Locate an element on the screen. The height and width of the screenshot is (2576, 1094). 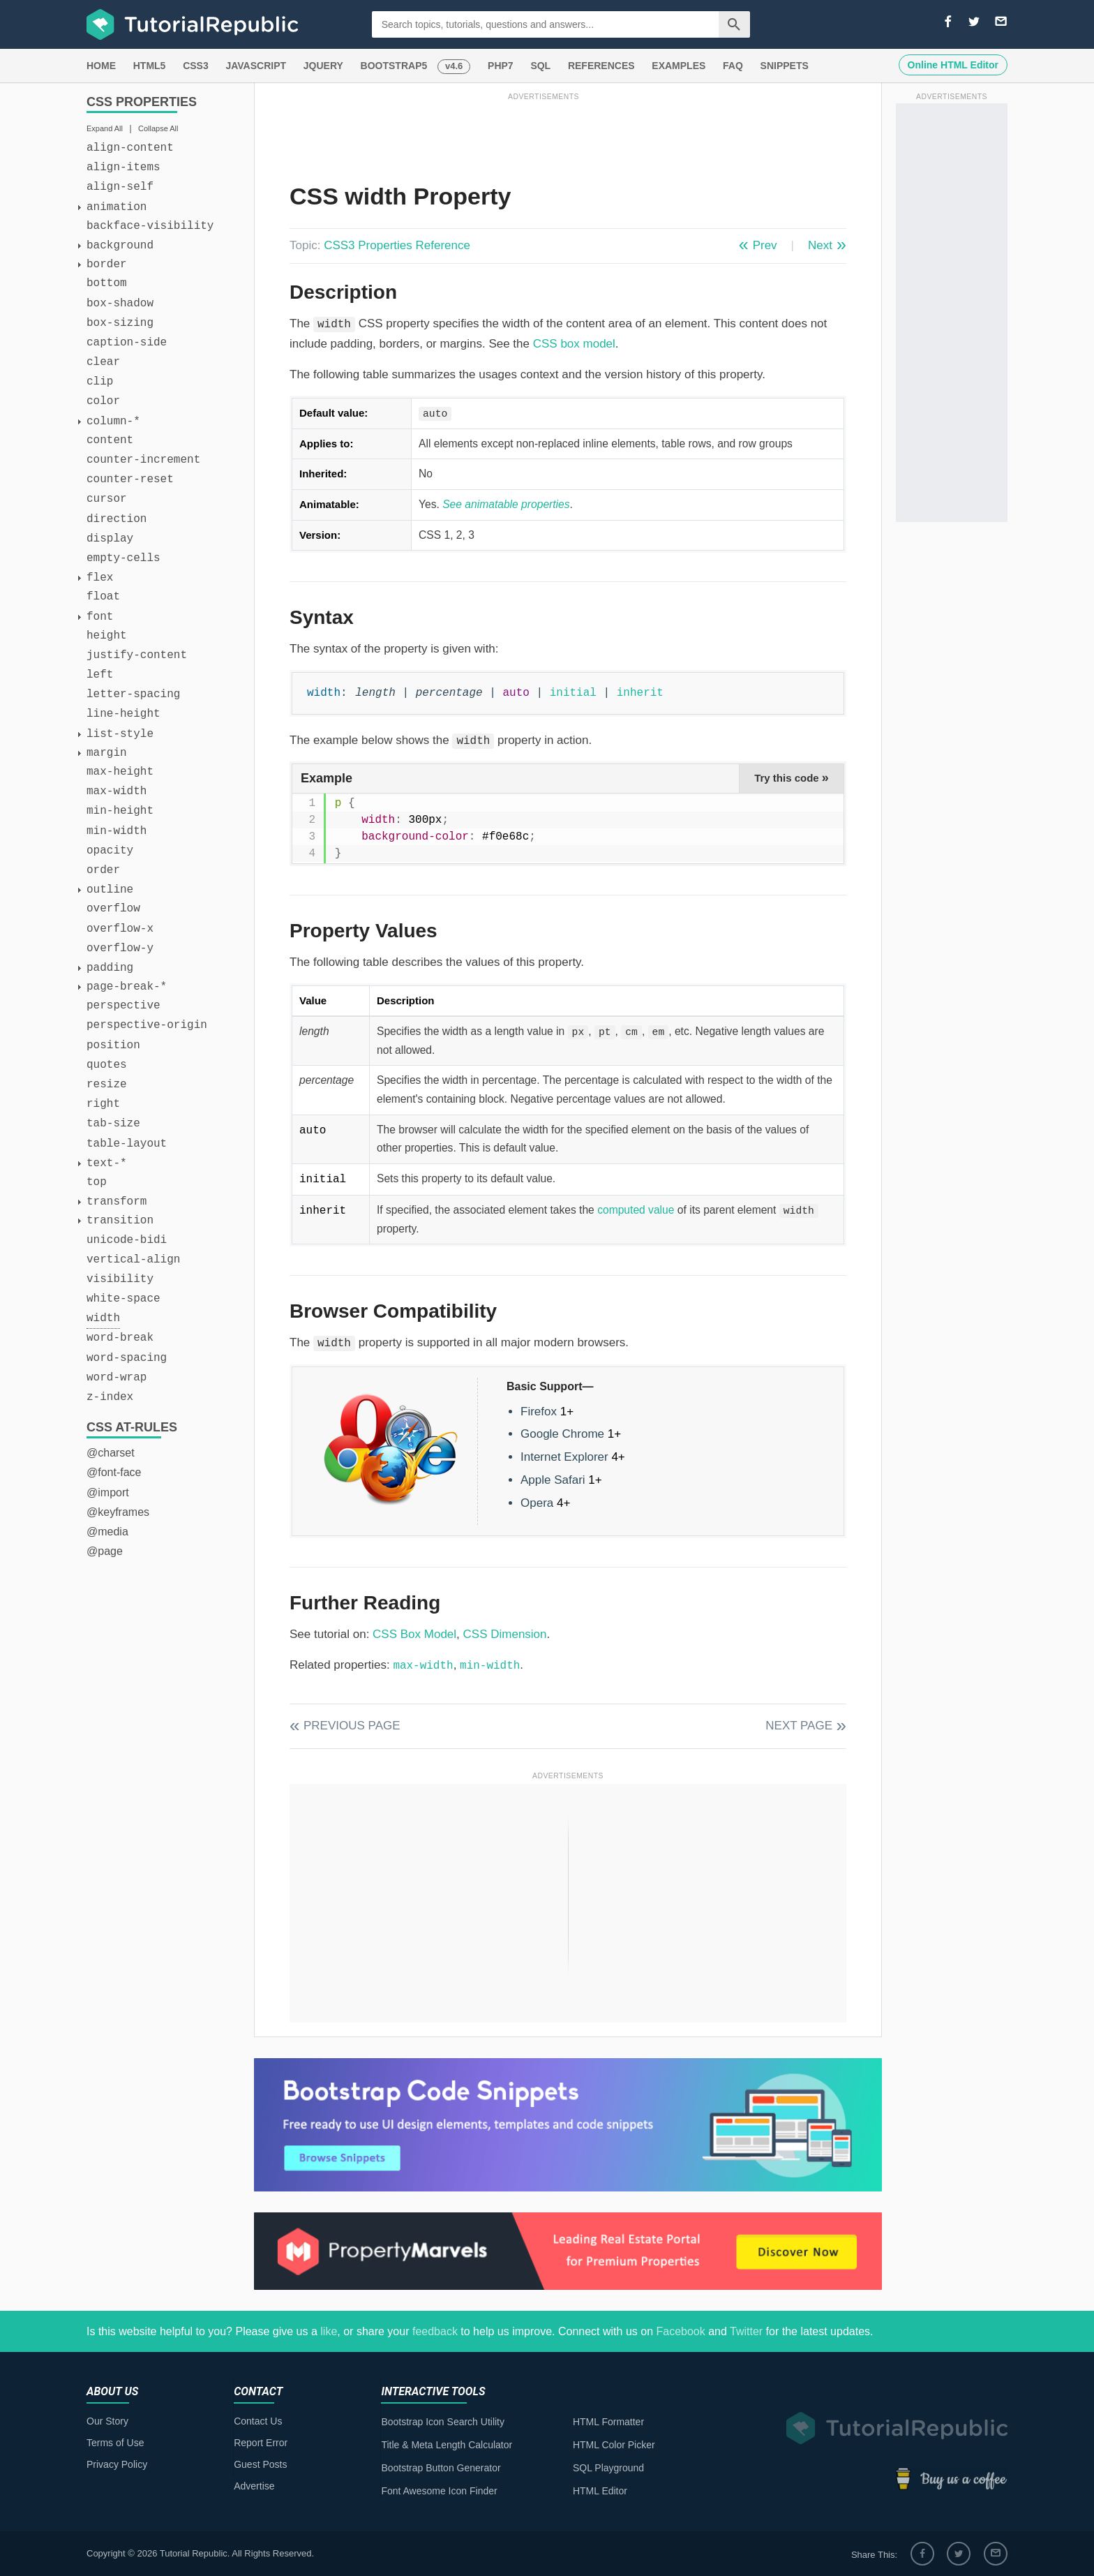
left is located at coordinates (100, 675).